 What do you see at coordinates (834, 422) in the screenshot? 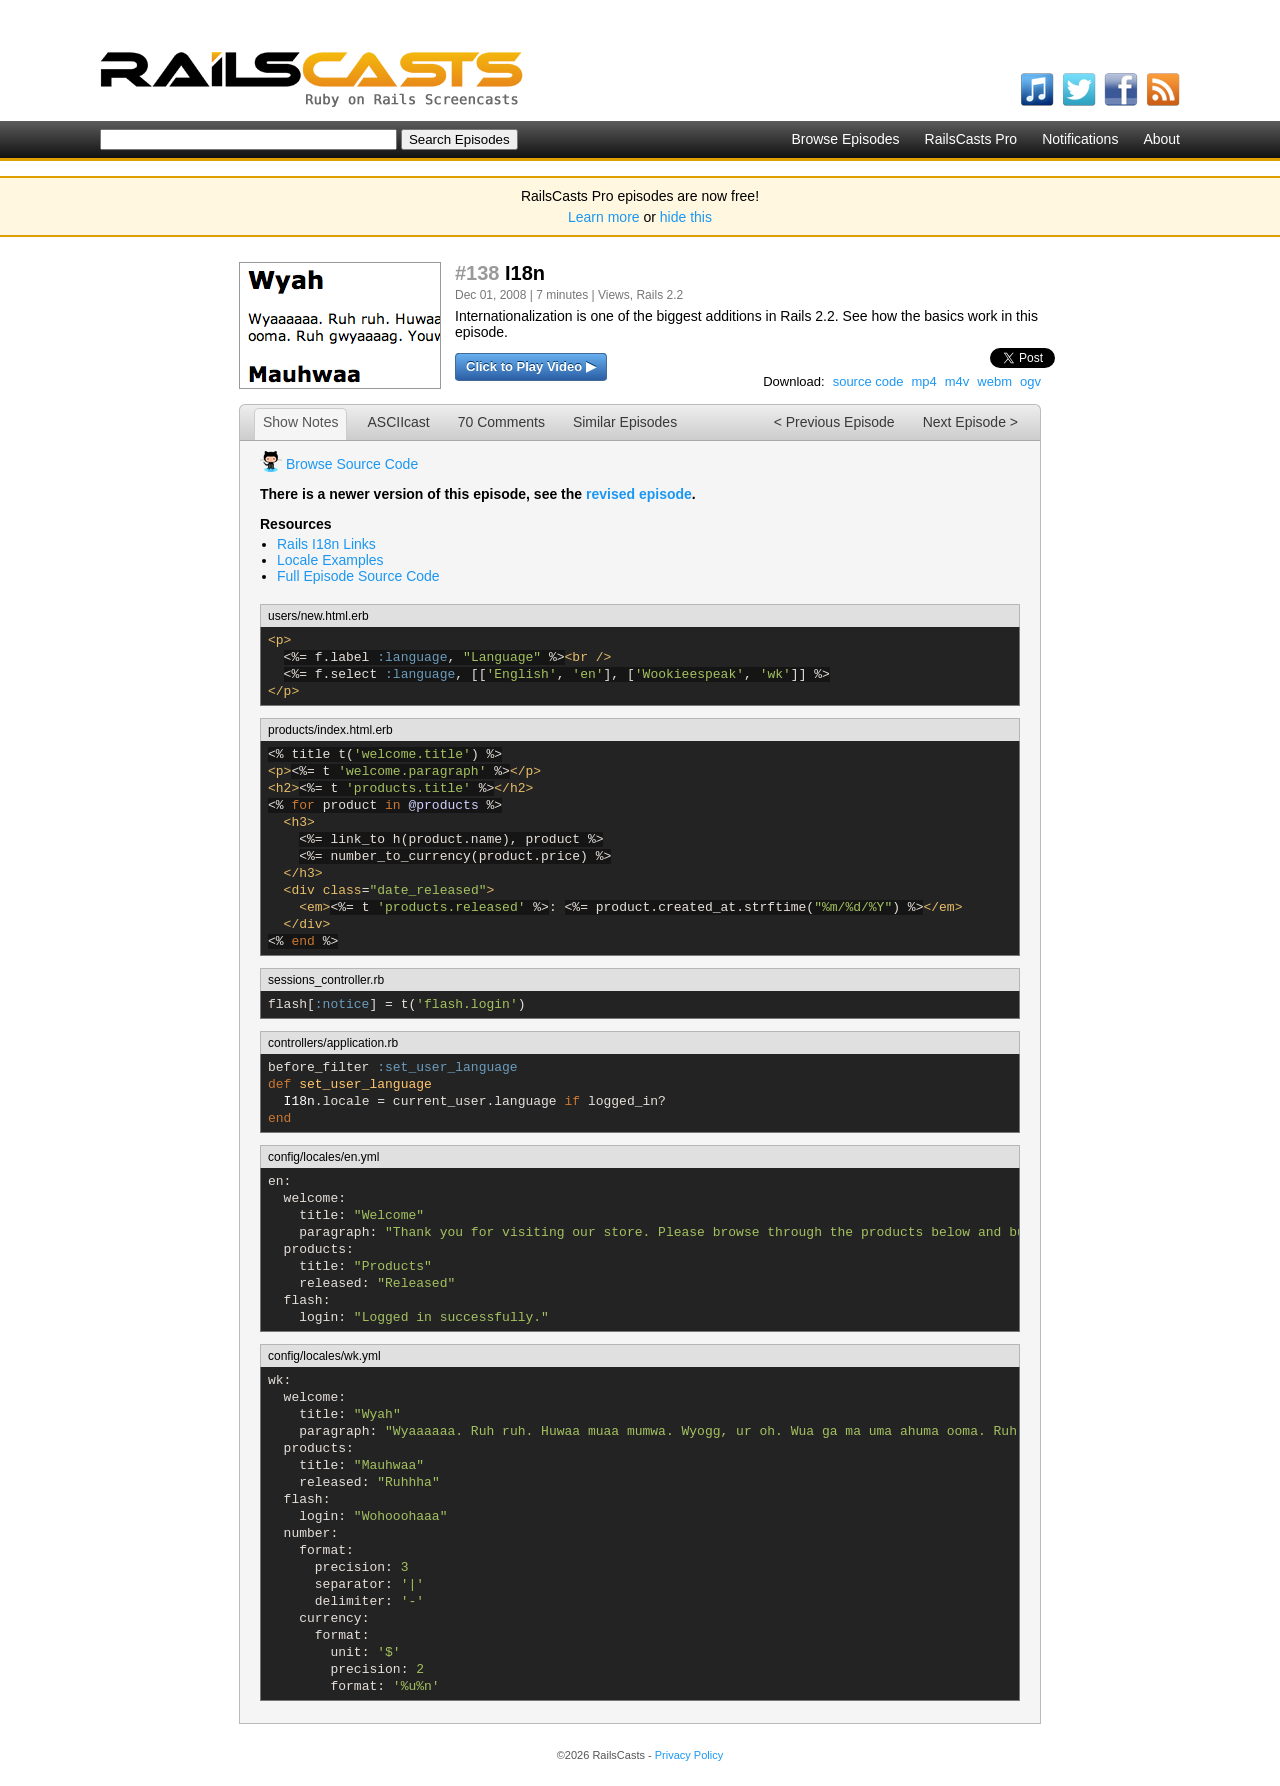
I see `< Previous Episode` at bounding box center [834, 422].